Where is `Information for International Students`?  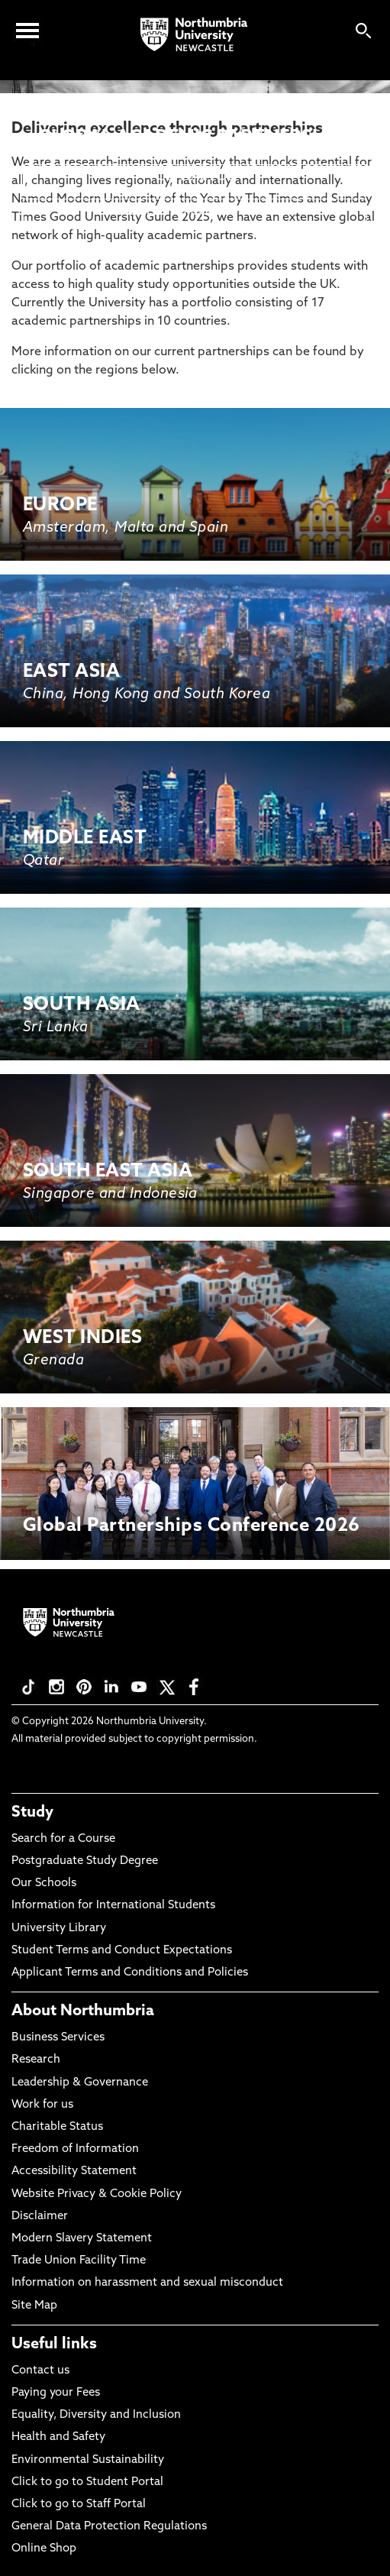 Information for International Students is located at coordinates (113, 1905).